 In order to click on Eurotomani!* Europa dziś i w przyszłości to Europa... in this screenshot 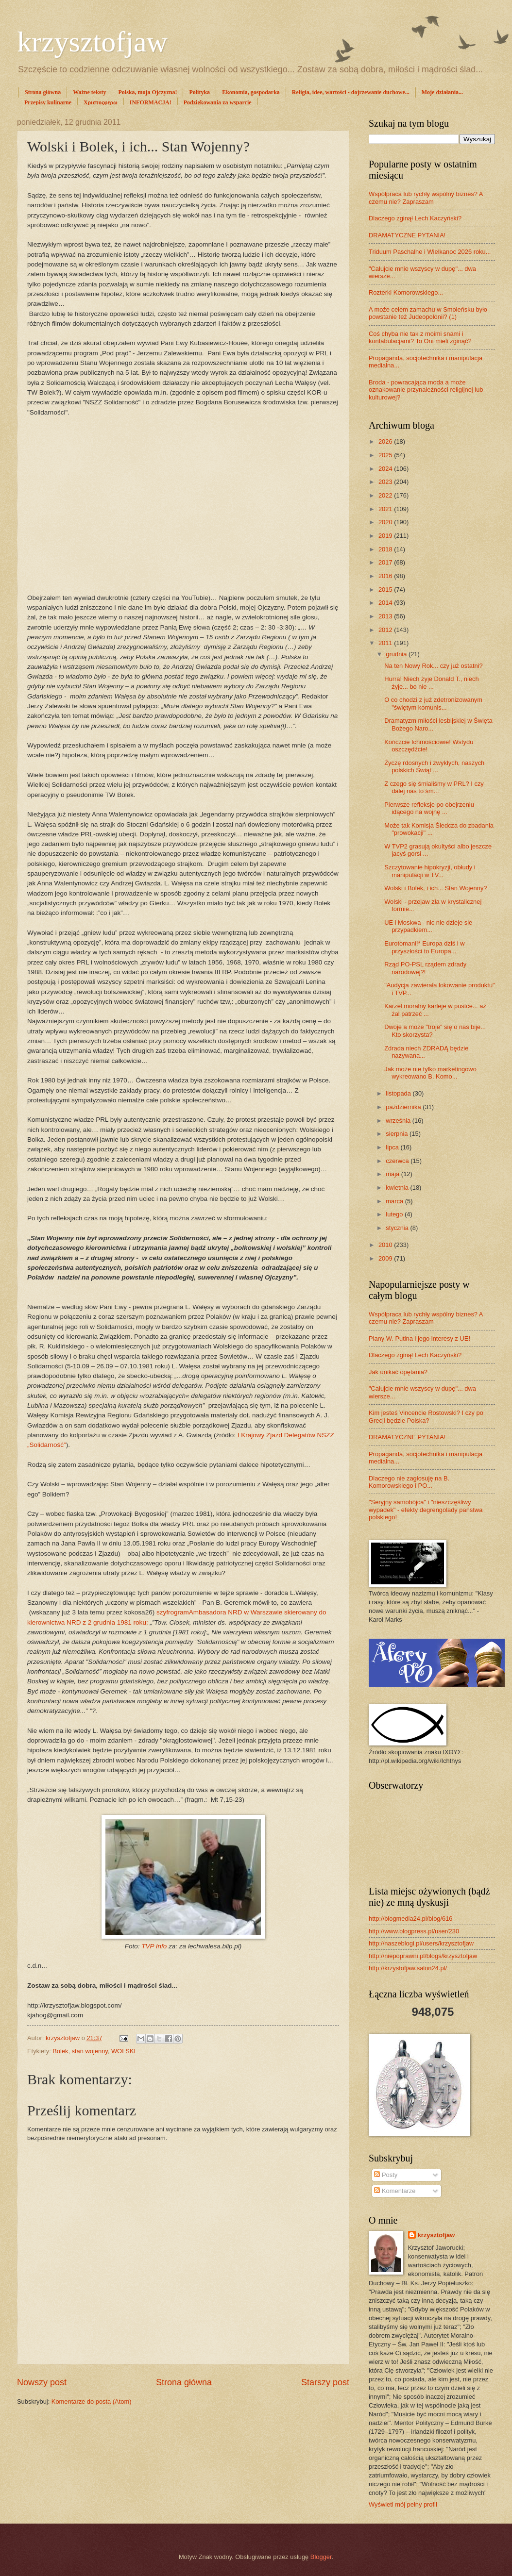, I will do `click(424, 947)`.